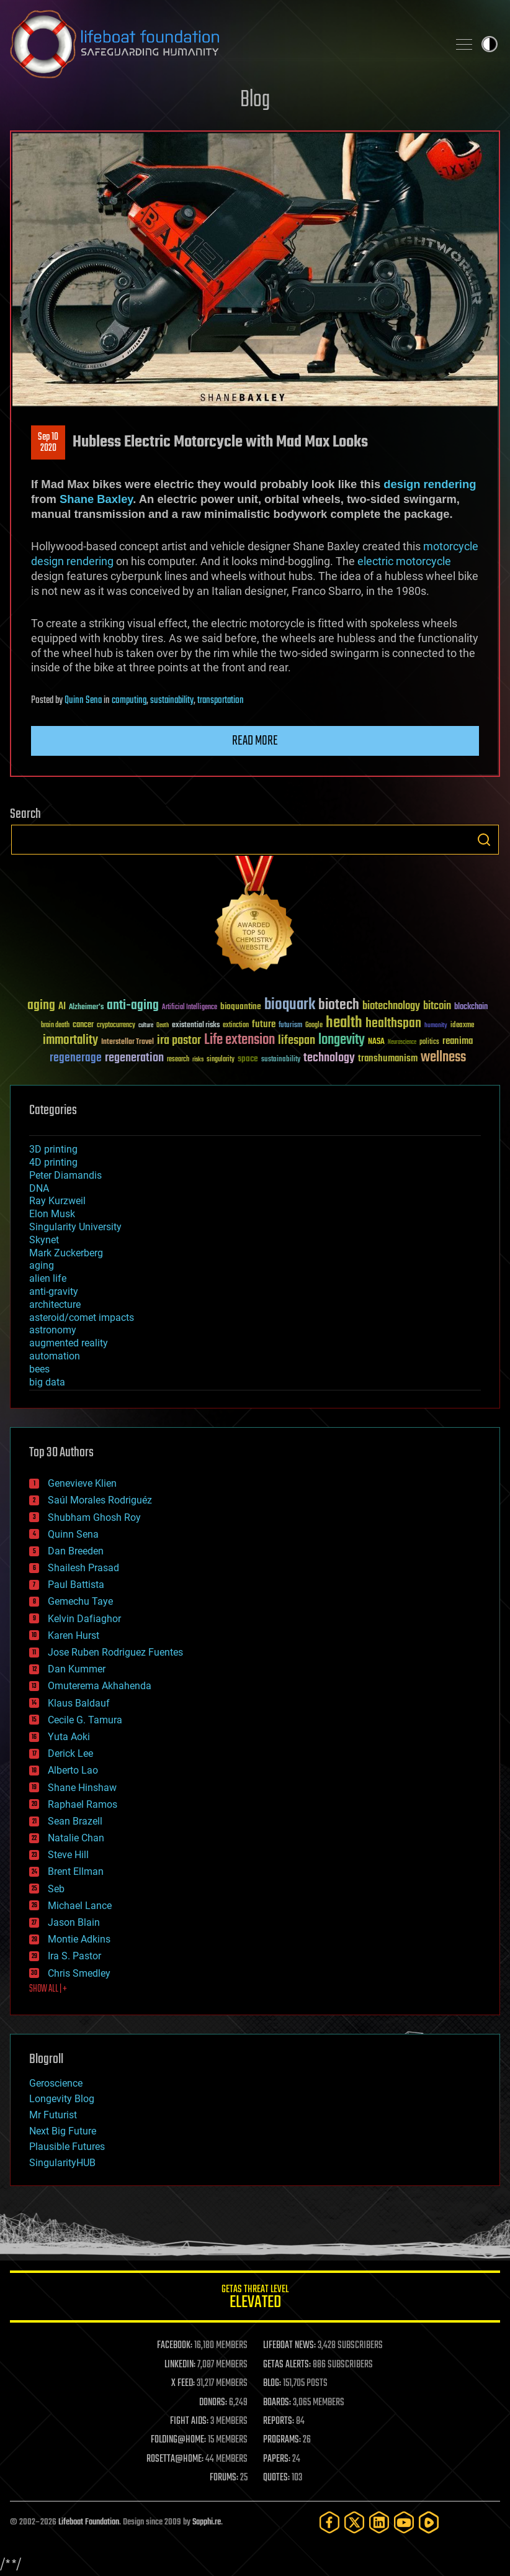 This screenshot has height=2576, width=510. Describe the element at coordinates (376, 1042) in the screenshot. I see `NASA [NASA (43 items)]` at that location.